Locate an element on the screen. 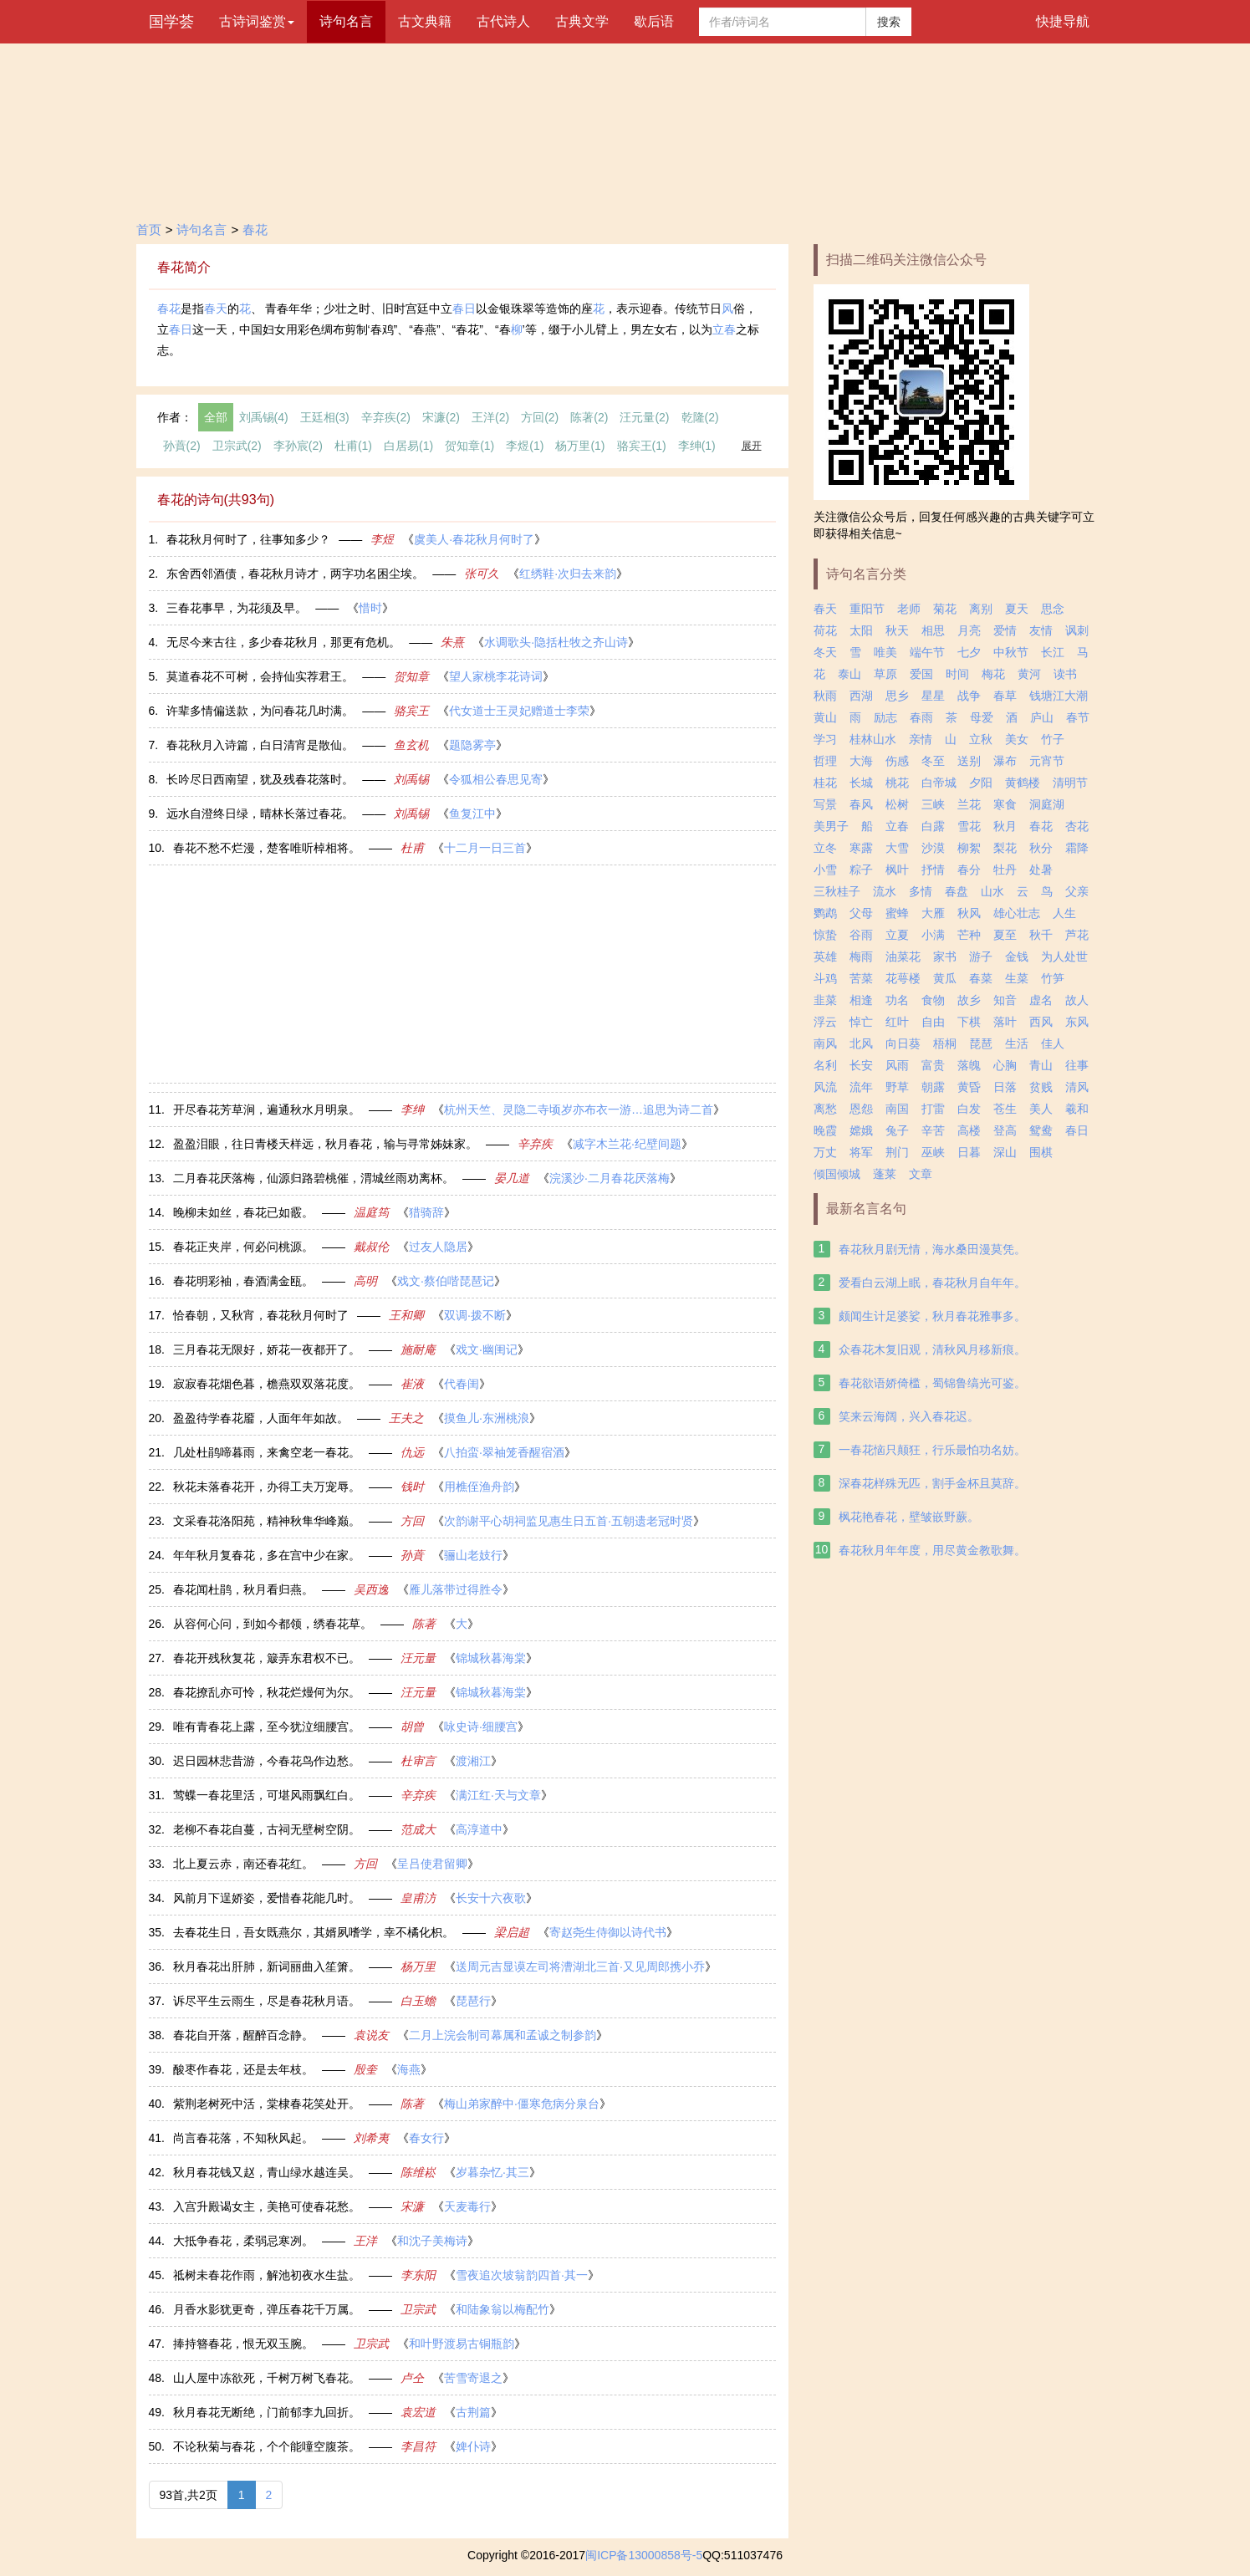  崔液 is located at coordinates (412, 1383).